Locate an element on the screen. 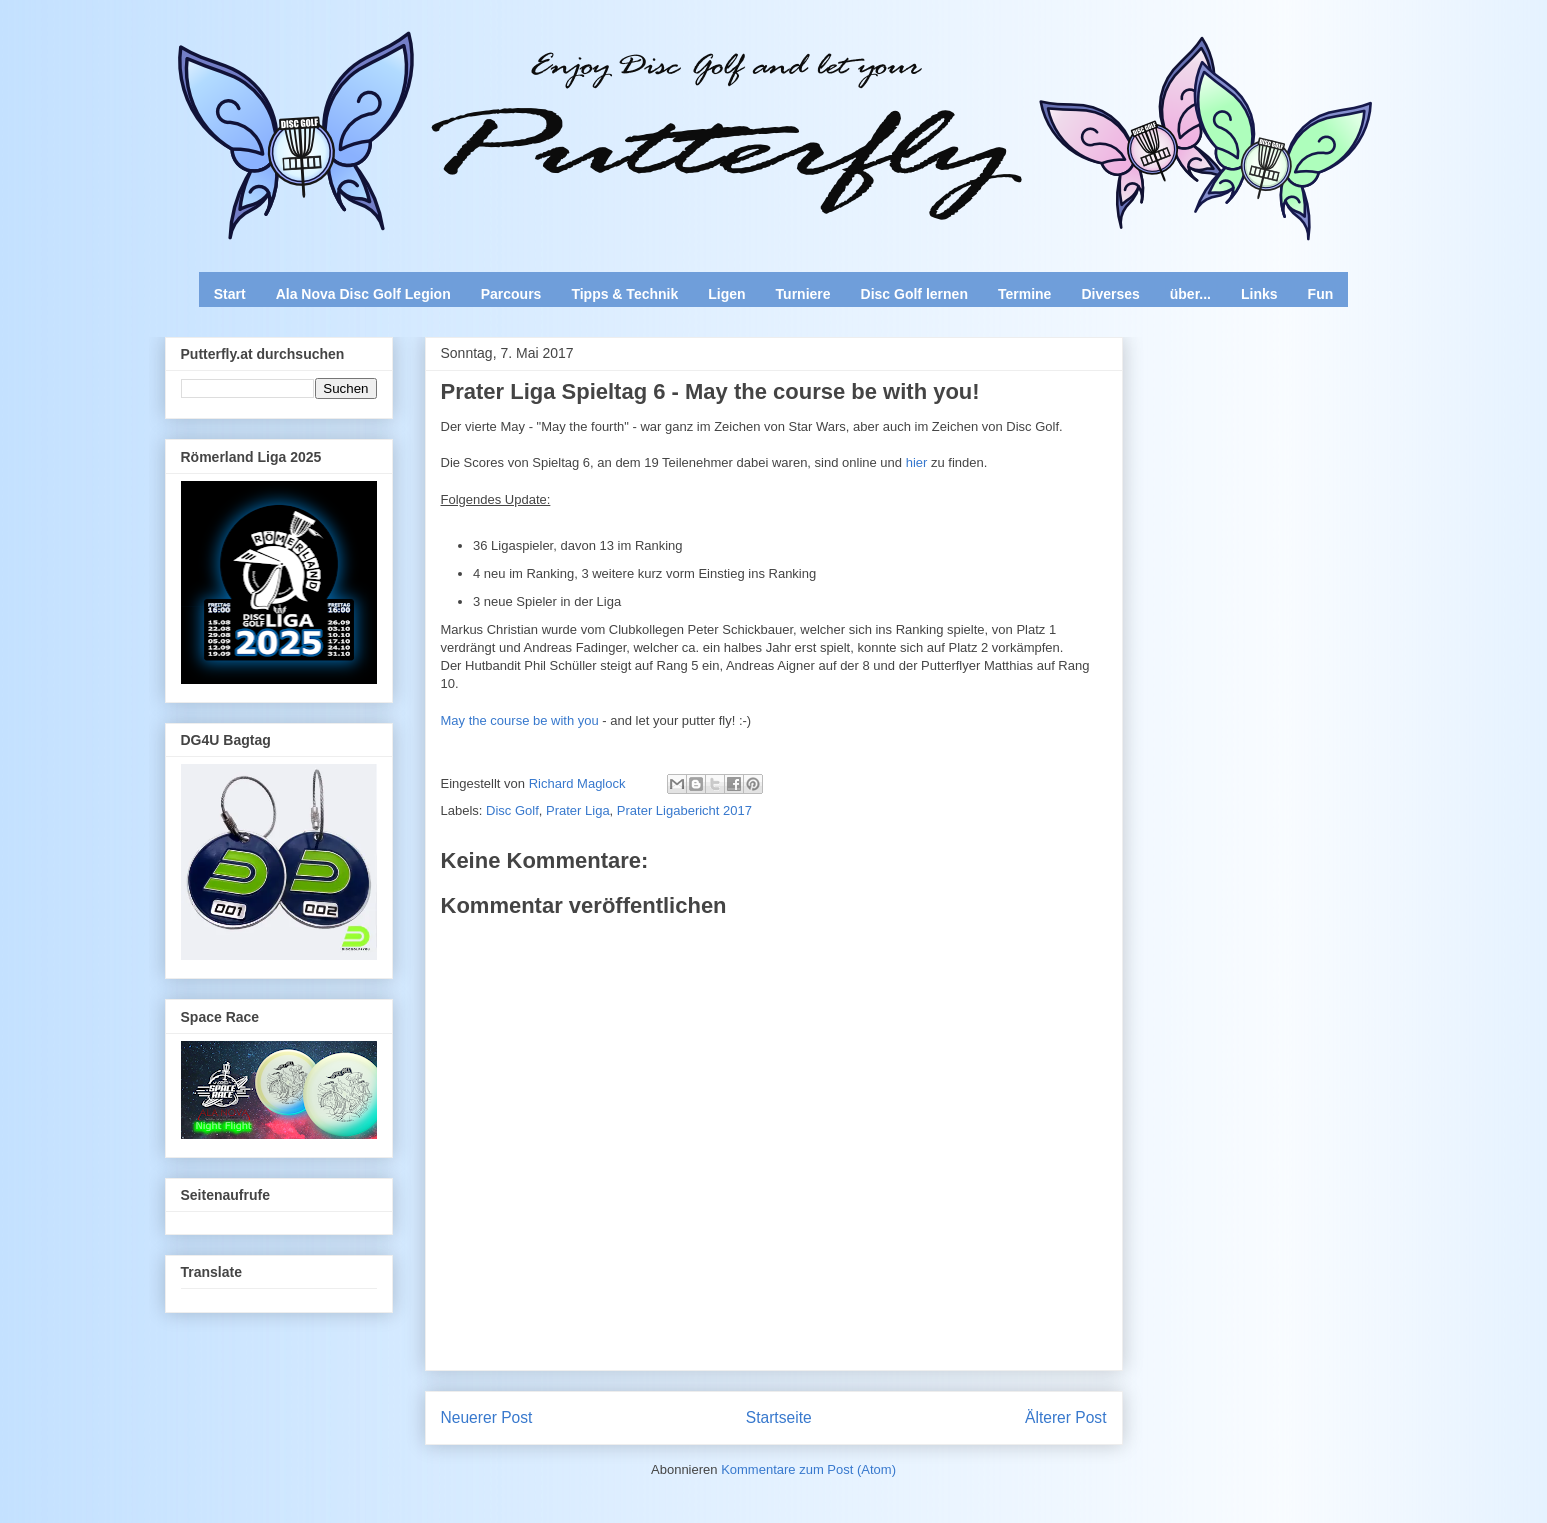 This screenshot has height=1523, width=1547. über... is located at coordinates (1190, 294).